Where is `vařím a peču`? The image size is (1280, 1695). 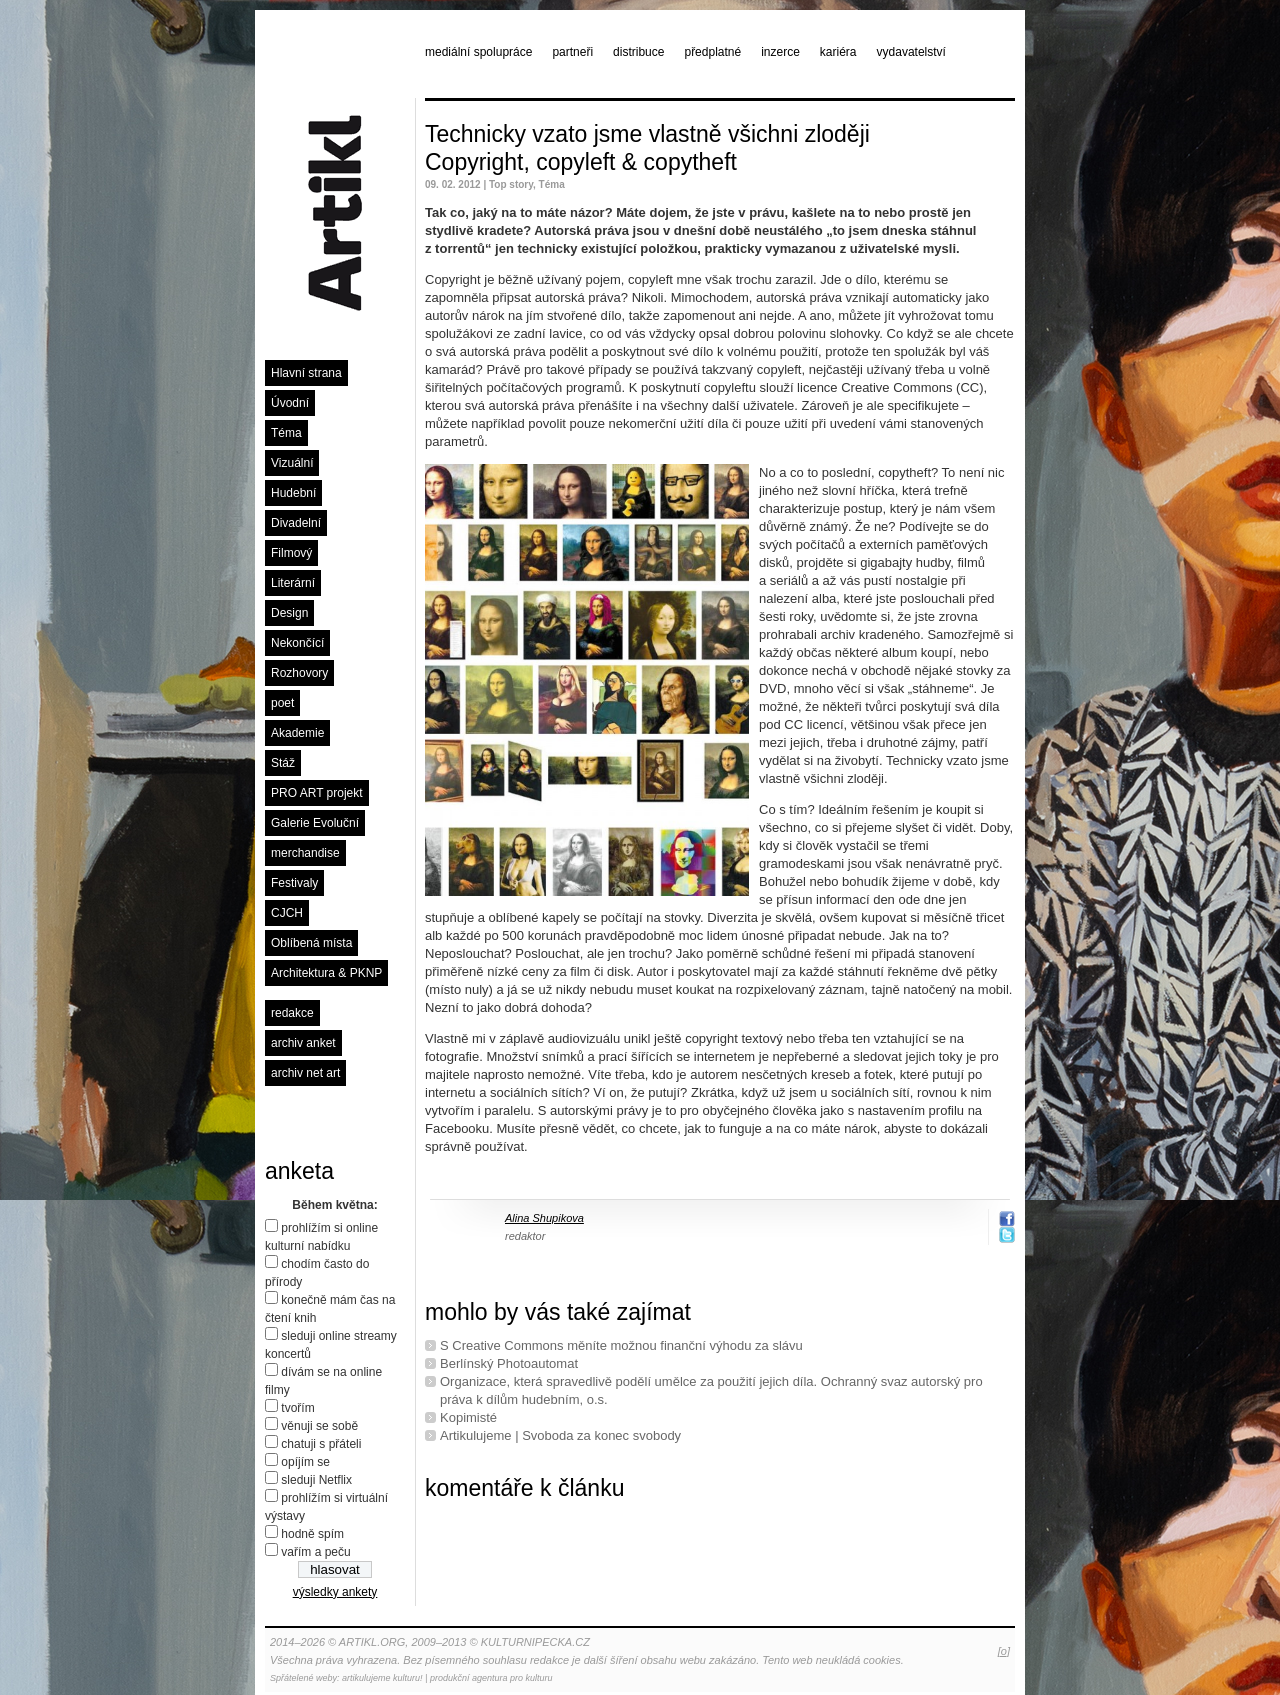
vařím a peču is located at coordinates (315, 1552).